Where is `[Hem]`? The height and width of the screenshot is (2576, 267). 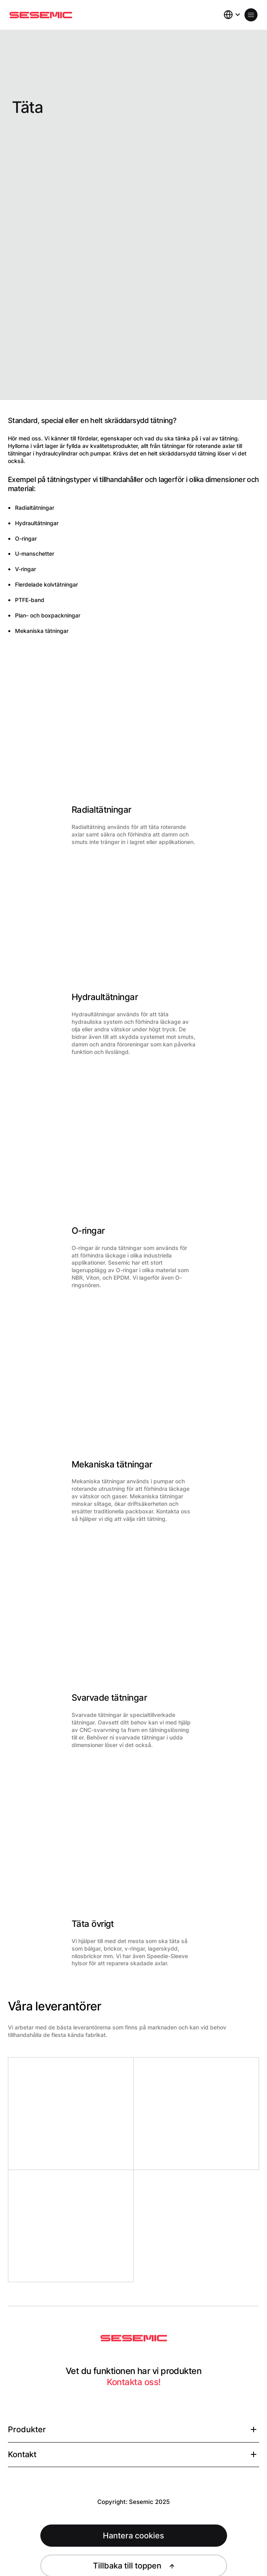
[Hem] is located at coordinates (40, 15).